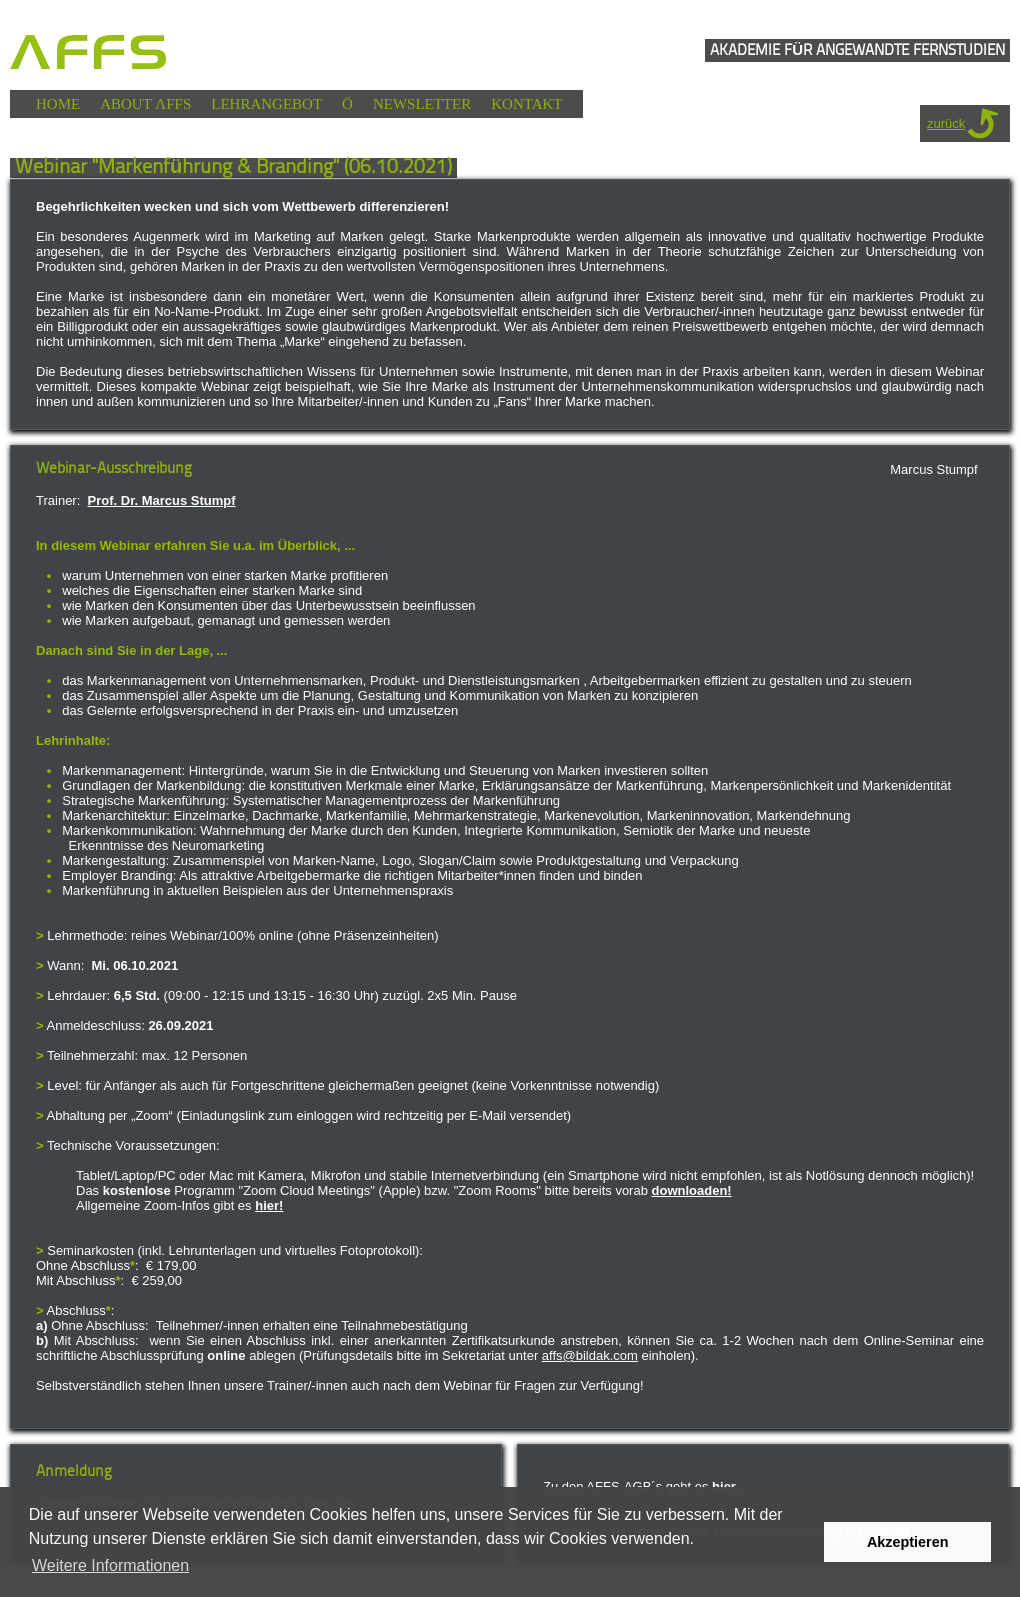  I want to click on downloaden!, so click(692, 1190).